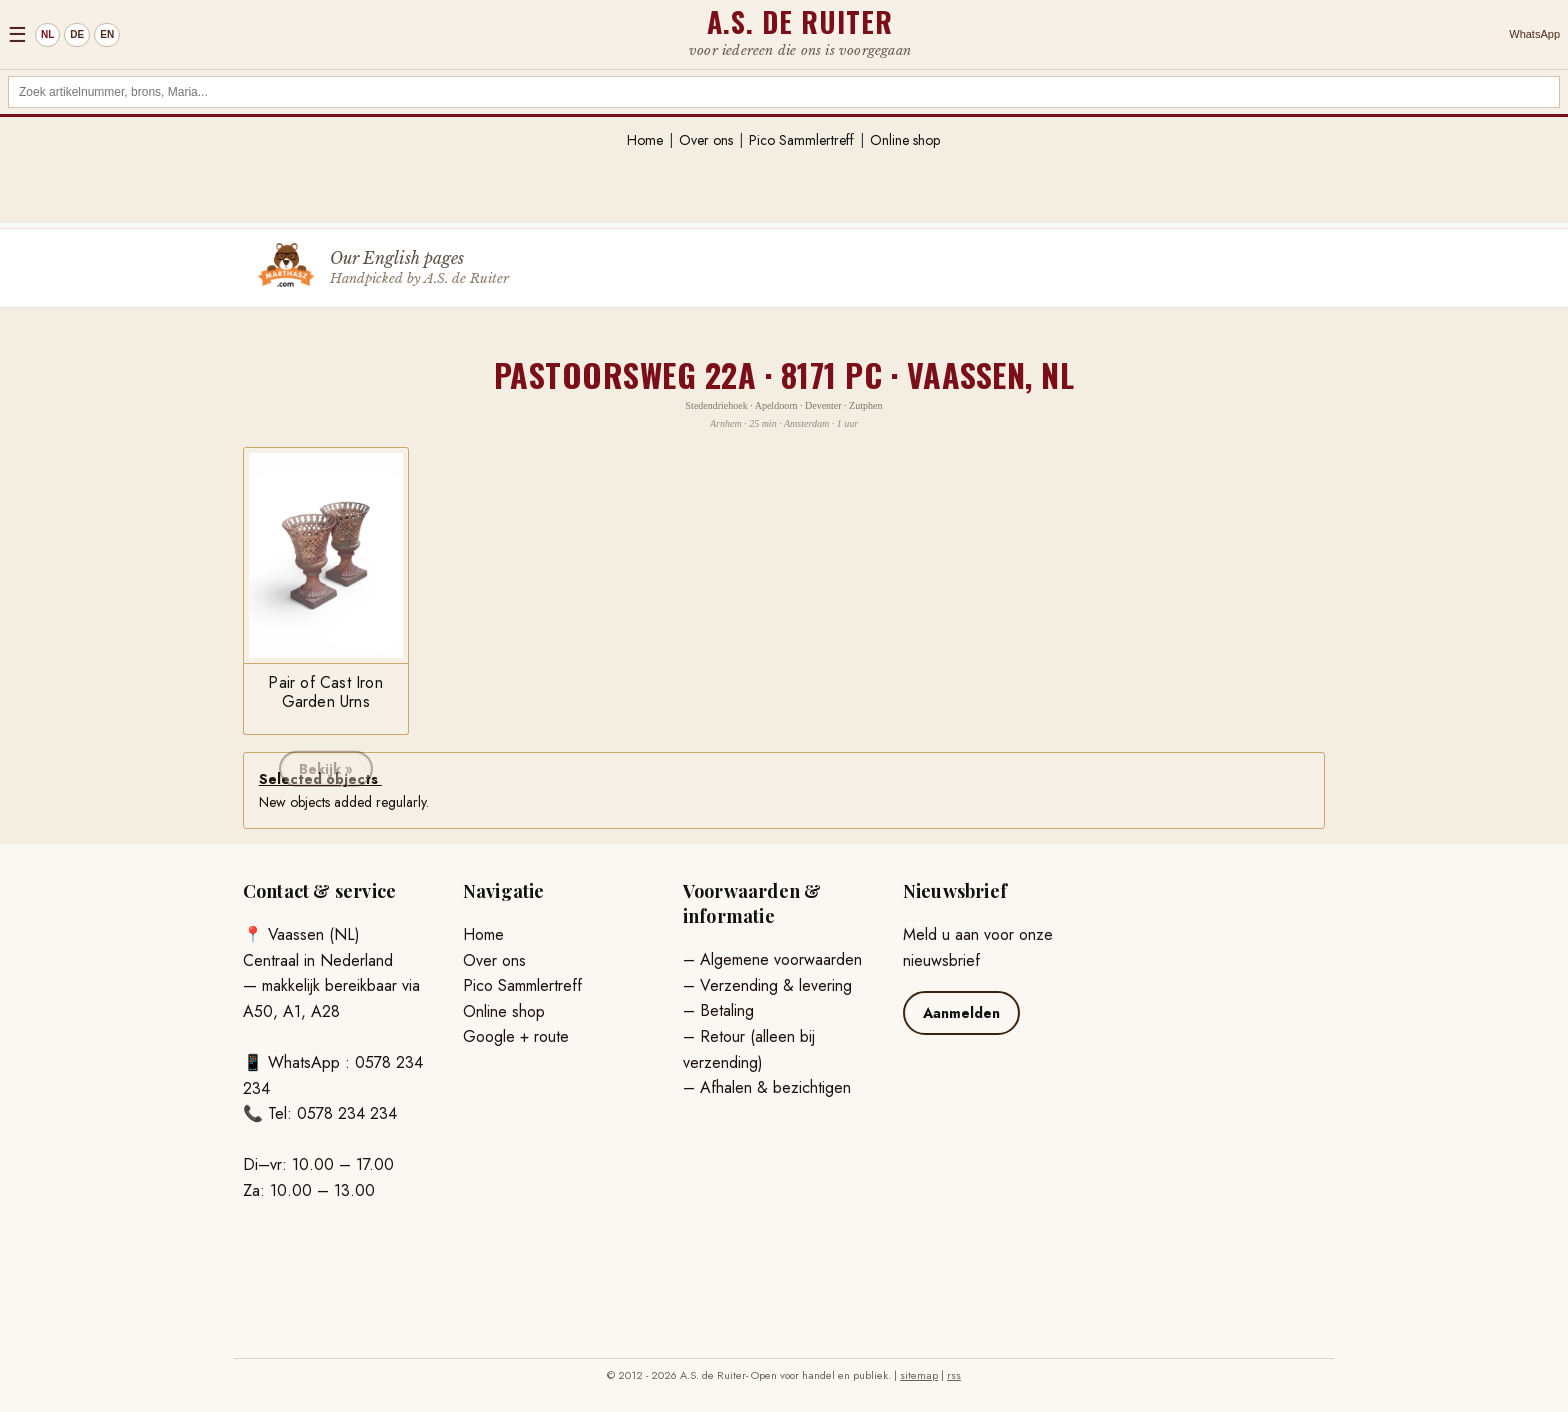  I want to click on rss, so click(954, 1375).